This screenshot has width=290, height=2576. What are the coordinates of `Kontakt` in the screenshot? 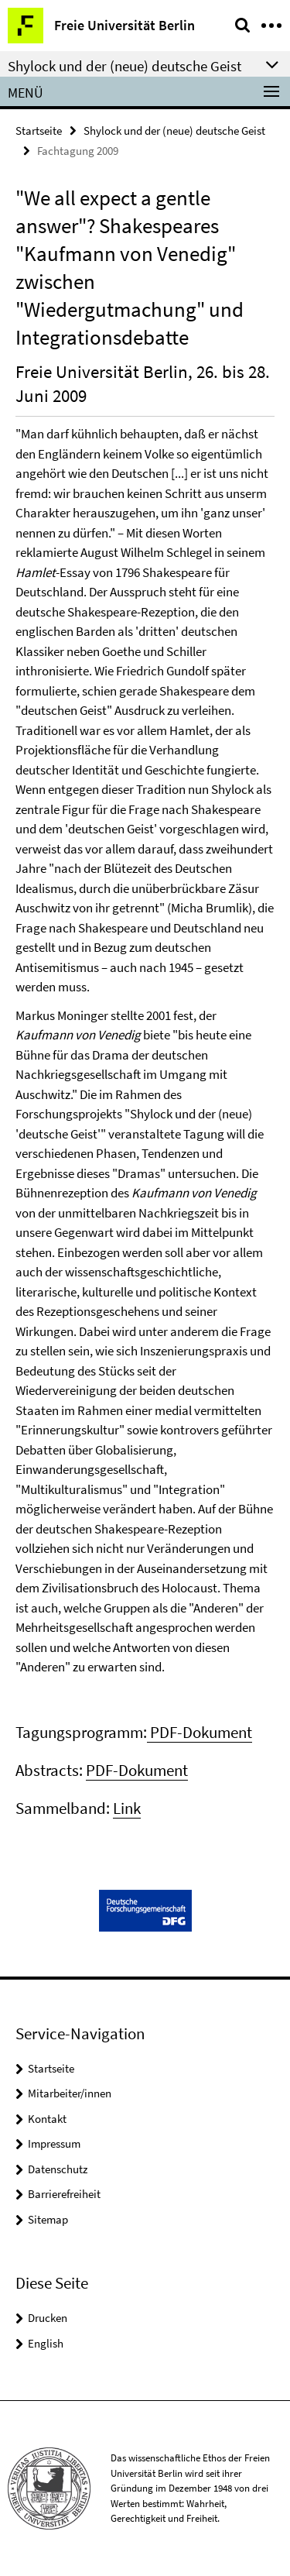 It's located at (47, 2118).